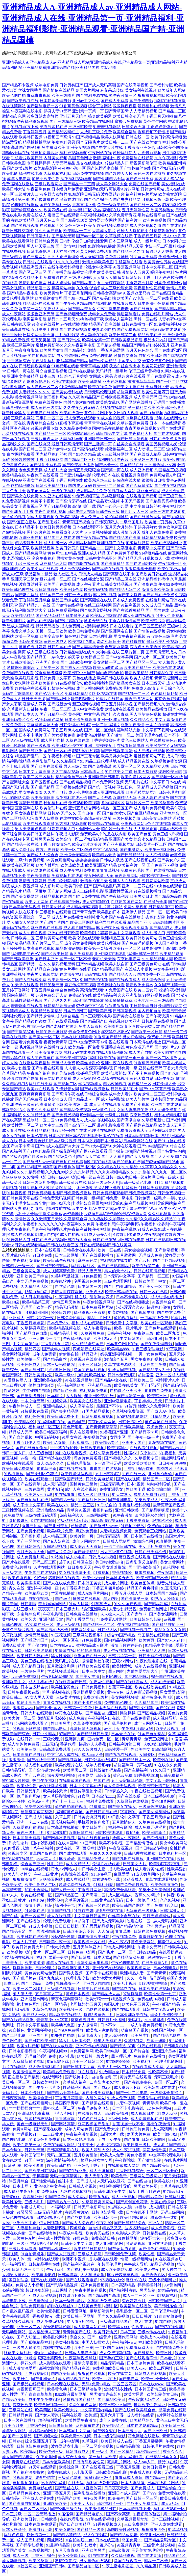 The width and height of the screenshot is (190, 2576). I want to click on 国产在线诱惑, so click(38, 444).